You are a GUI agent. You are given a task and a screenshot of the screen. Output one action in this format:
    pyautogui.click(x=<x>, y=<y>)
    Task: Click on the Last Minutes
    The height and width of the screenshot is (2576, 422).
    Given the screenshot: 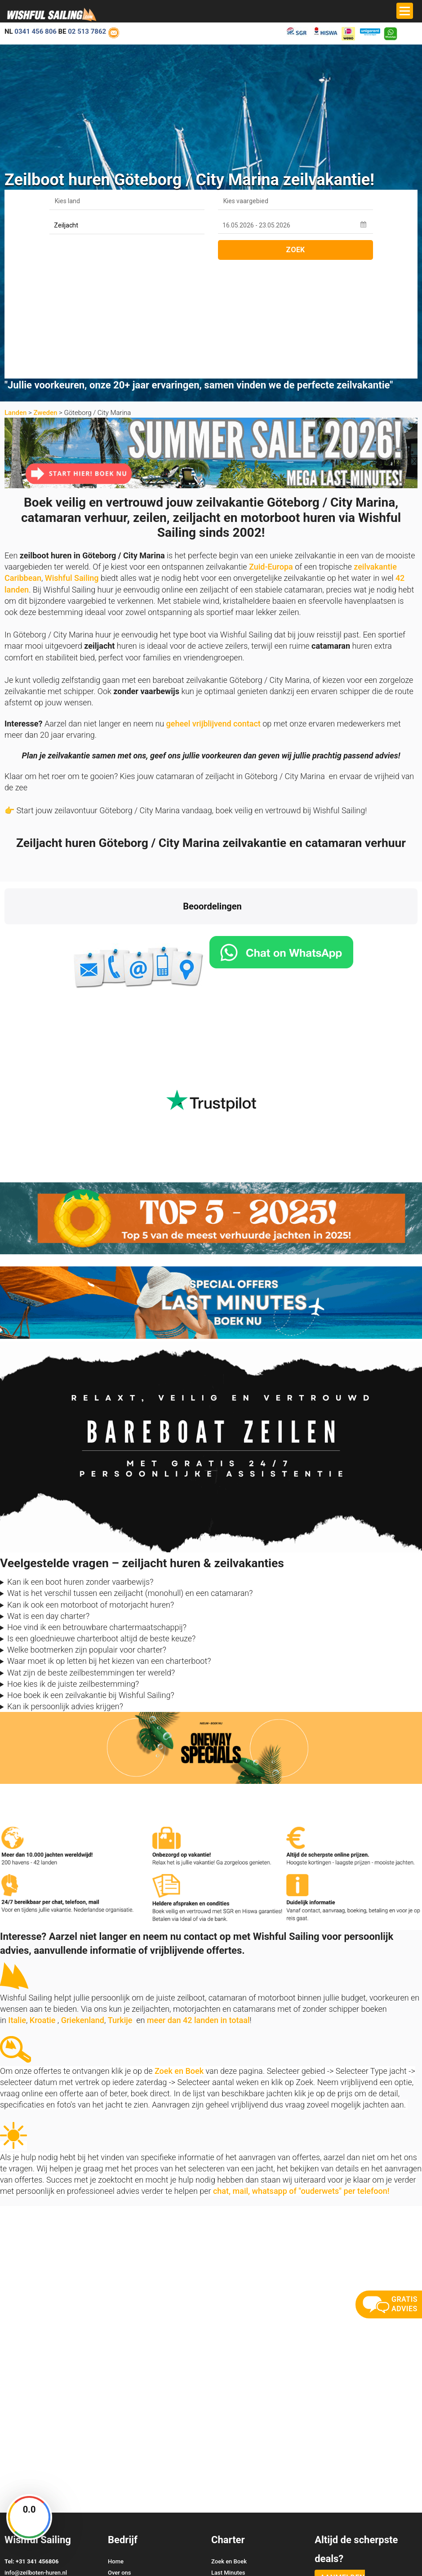 What is the action you would take?
    pyautogui.click(x=228, y=2456)
    